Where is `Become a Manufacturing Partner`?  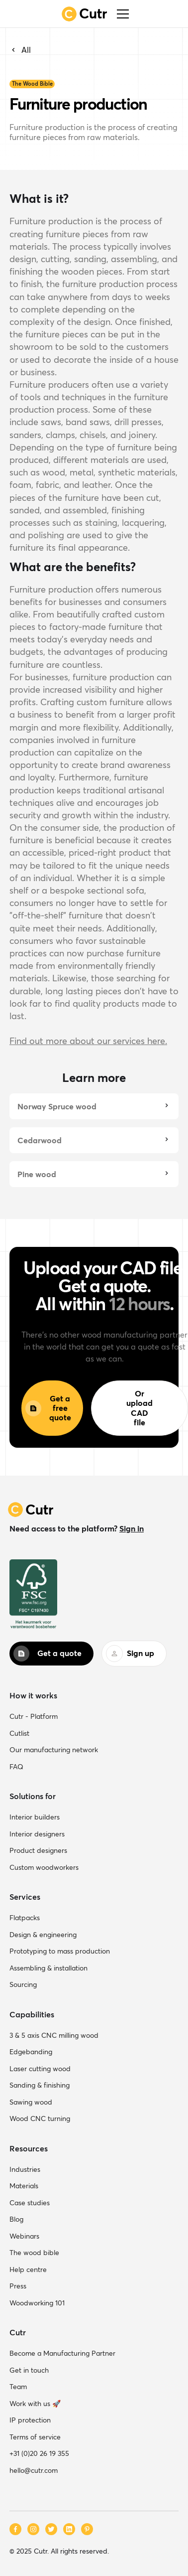 Become a Manufacturing Partner is located at coordinates (62, 2353).